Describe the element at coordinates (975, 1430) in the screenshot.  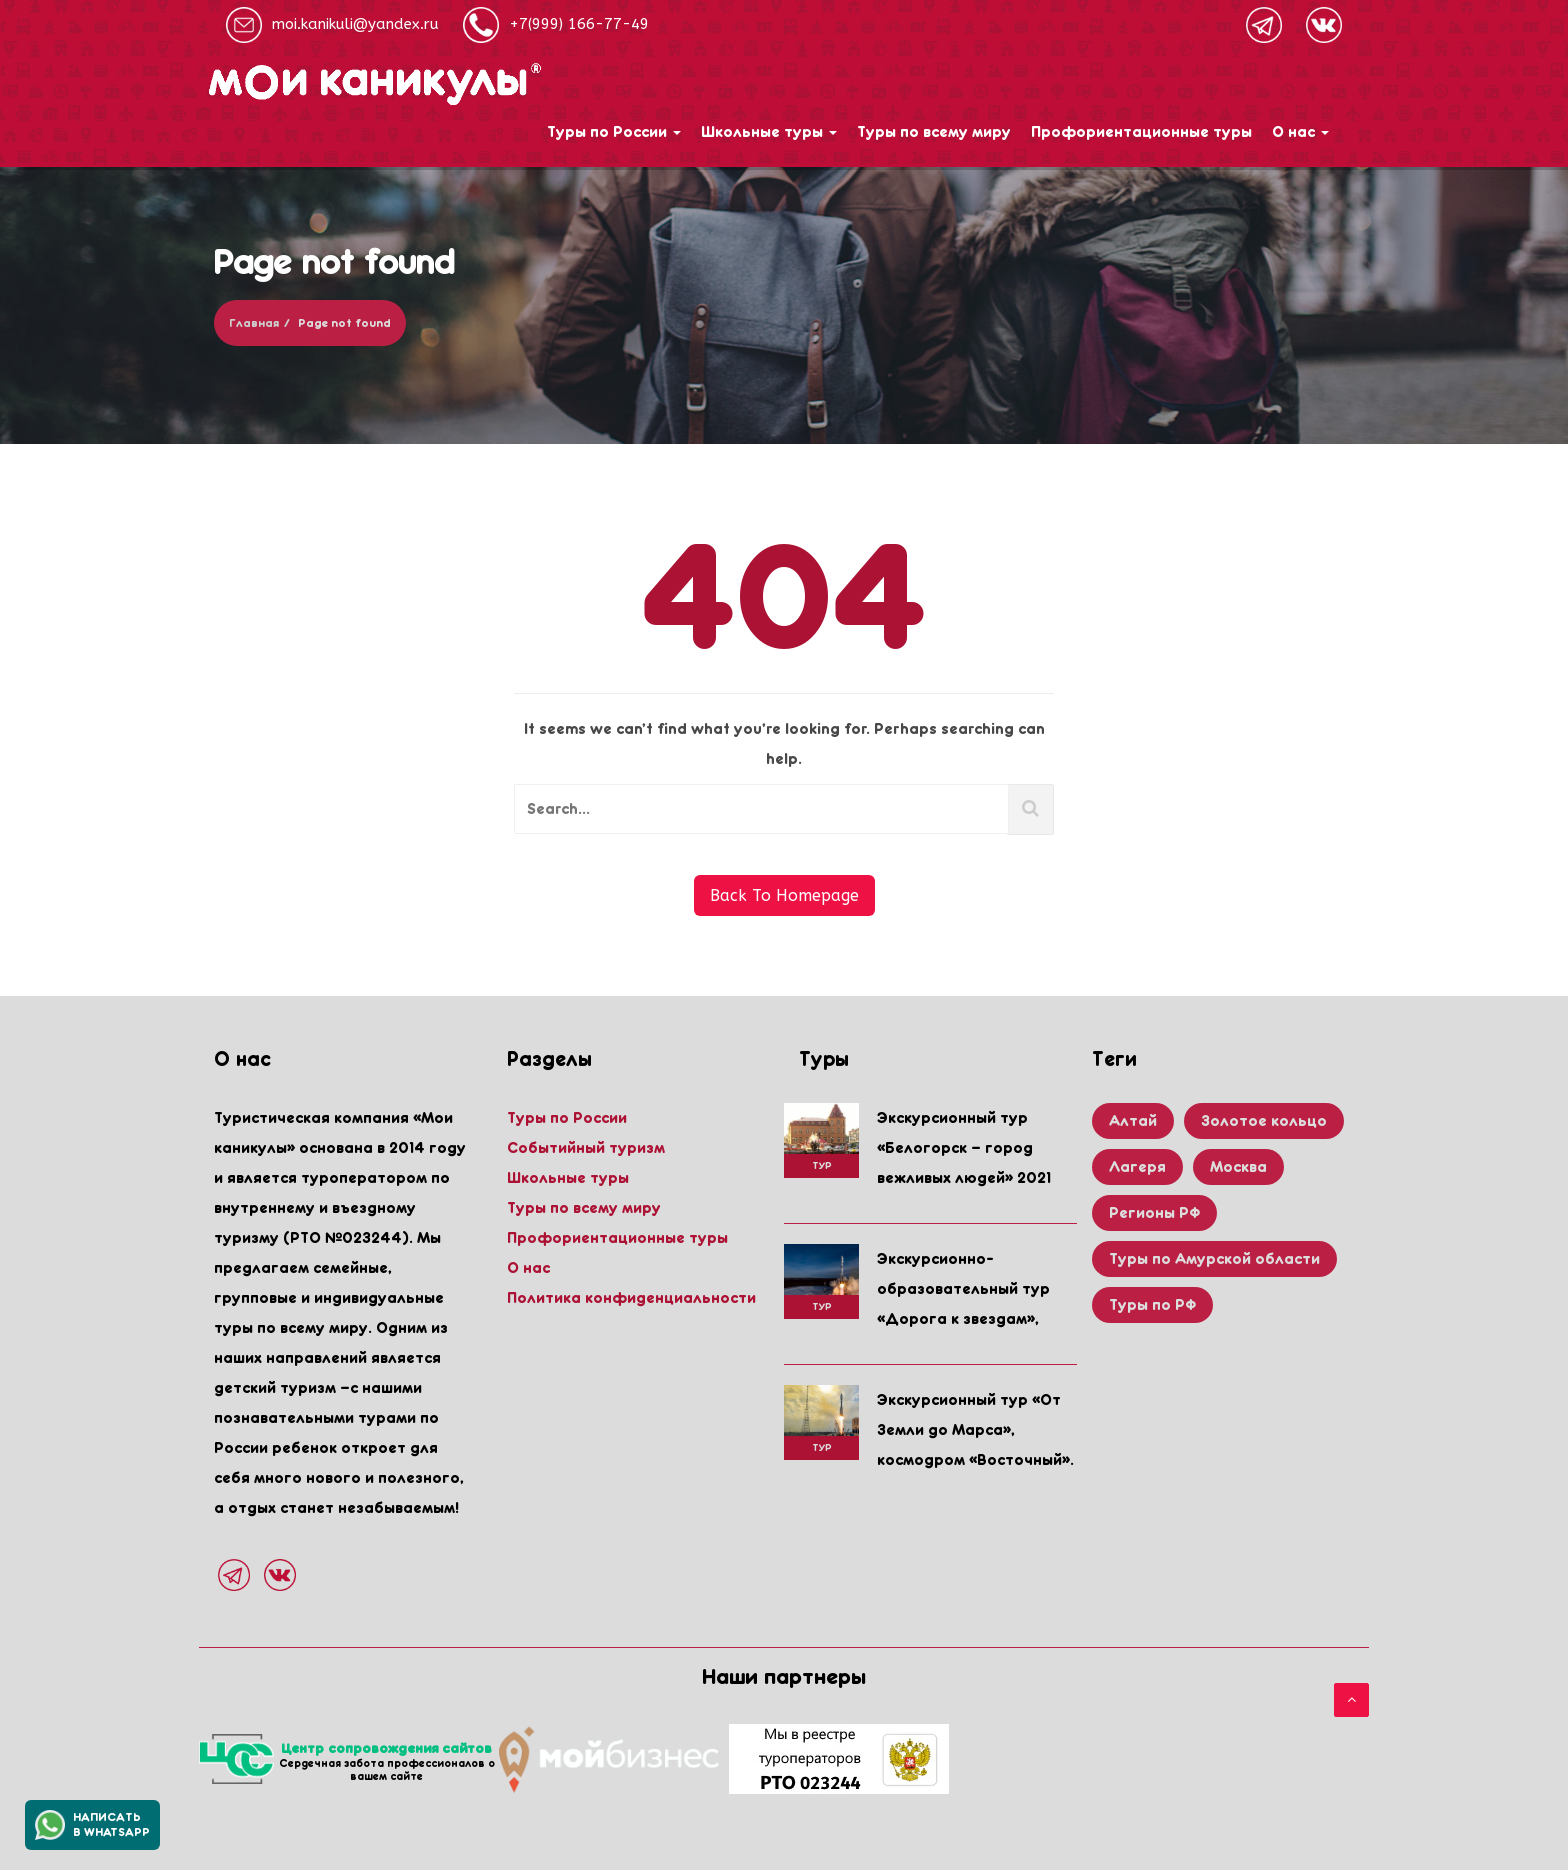
I see `Экскурсионный тур «От Земли до Марса», космодром «Восточный».` at that location.